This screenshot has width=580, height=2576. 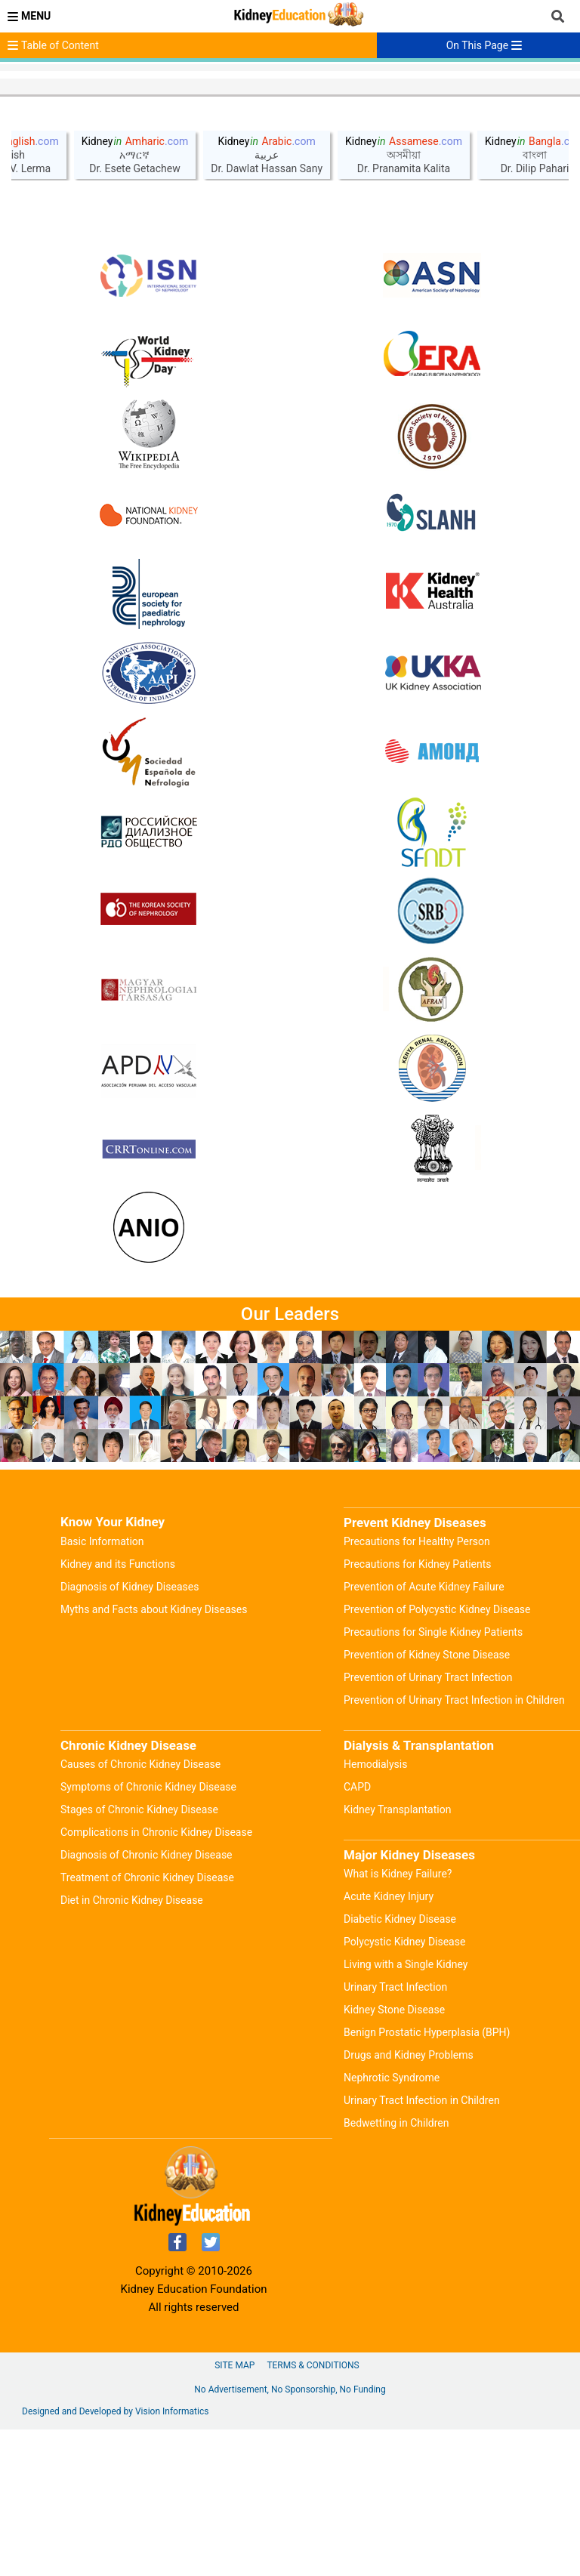 What do you see at coordinates (394, 2156) in the screenshot?
I see `Kidney Stone Disease` at bounding box center [394, 2156].